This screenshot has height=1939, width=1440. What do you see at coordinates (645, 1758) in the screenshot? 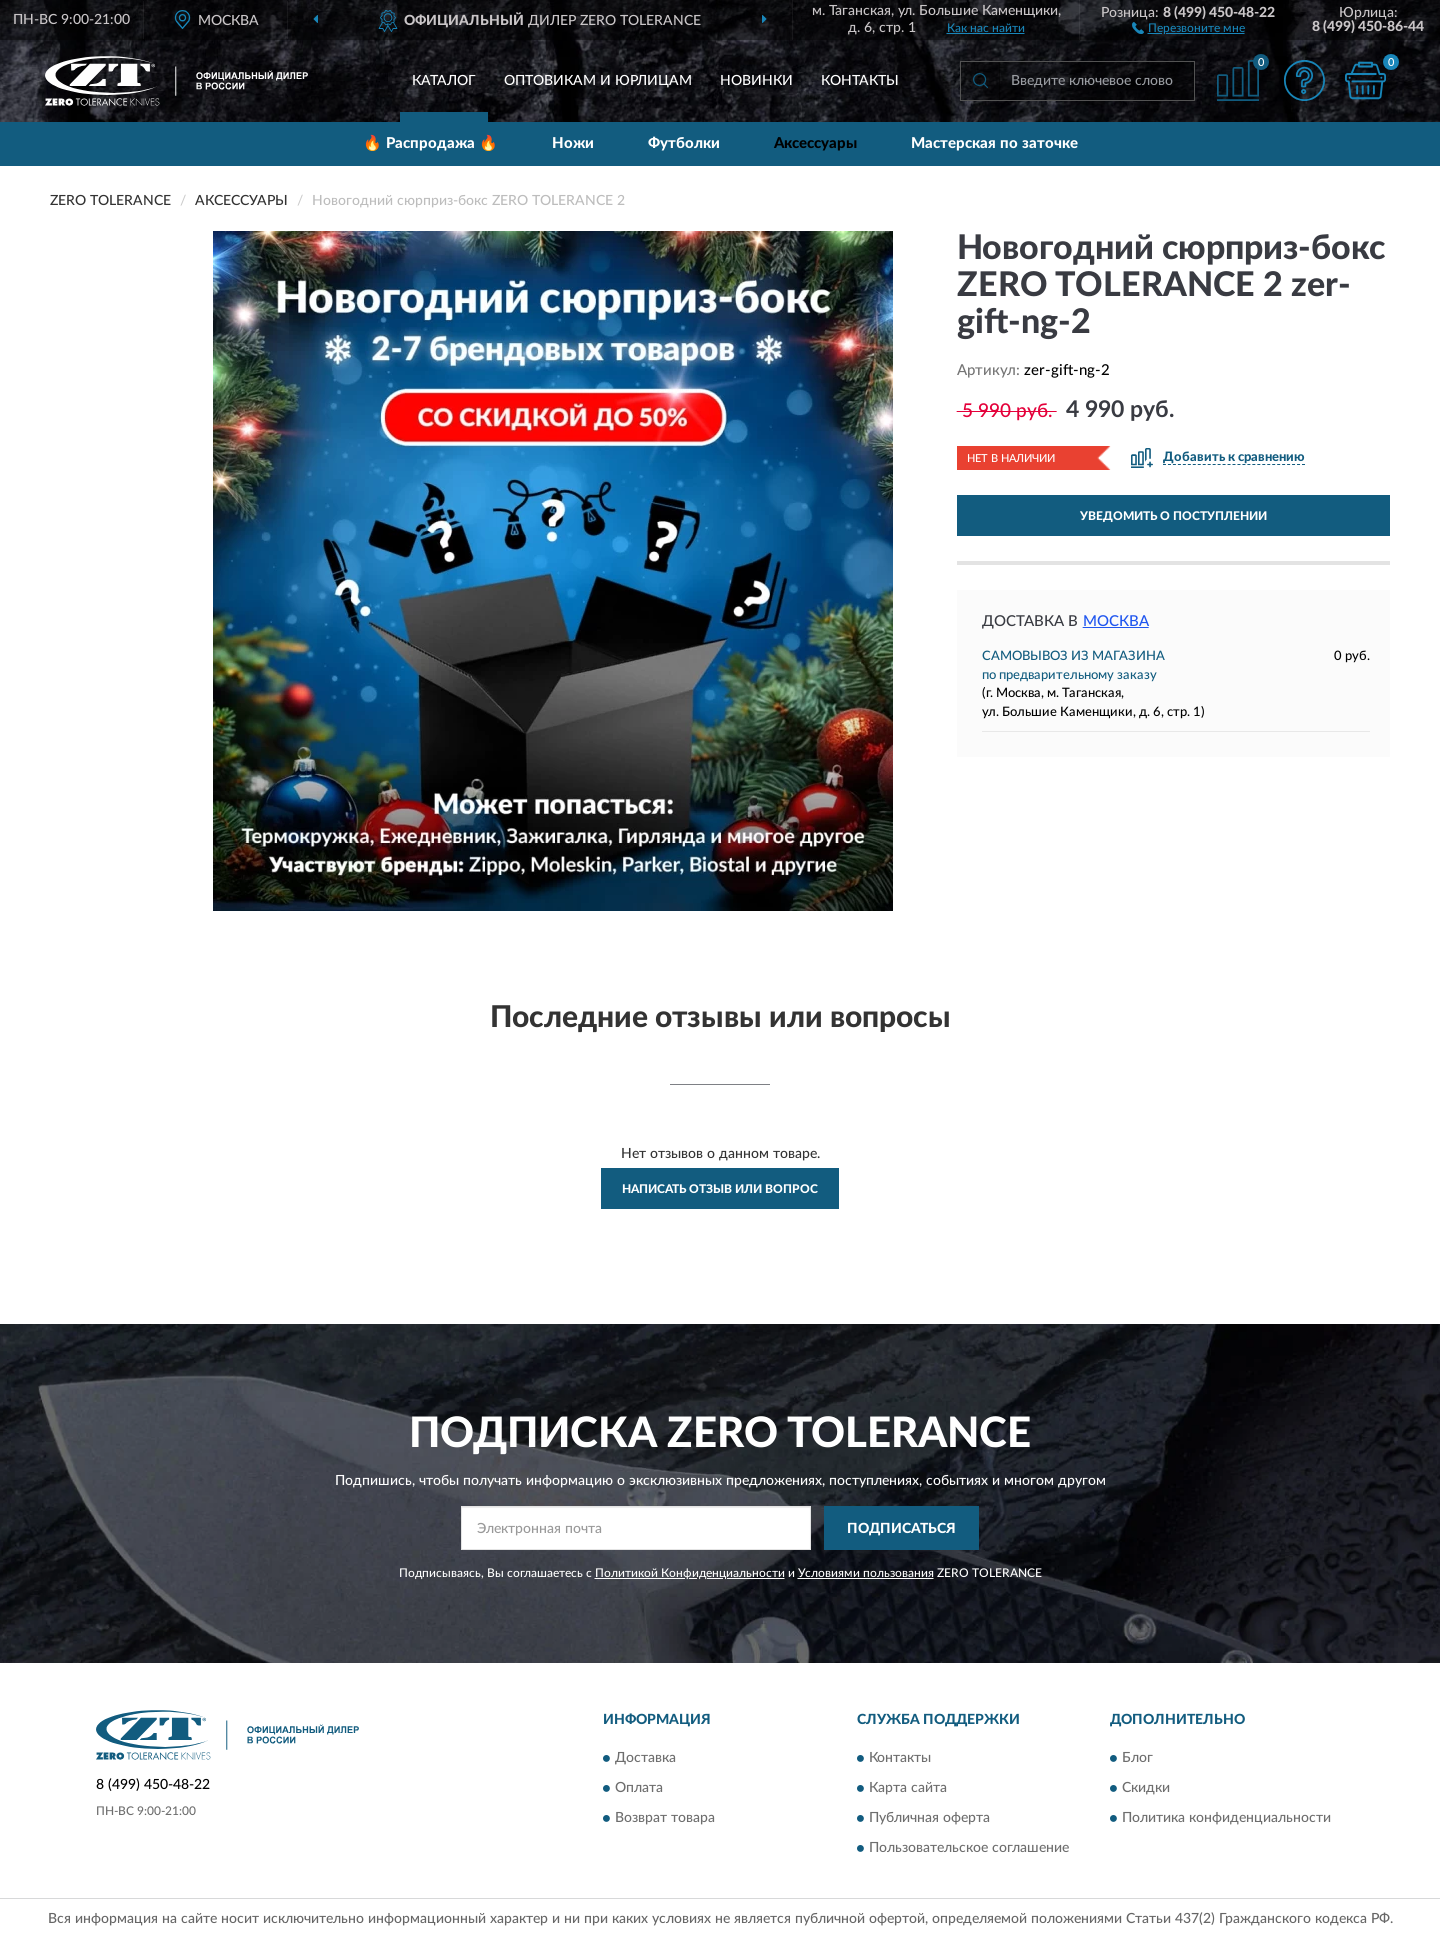
I see `Доставка` at bounding box center [645, 1758].